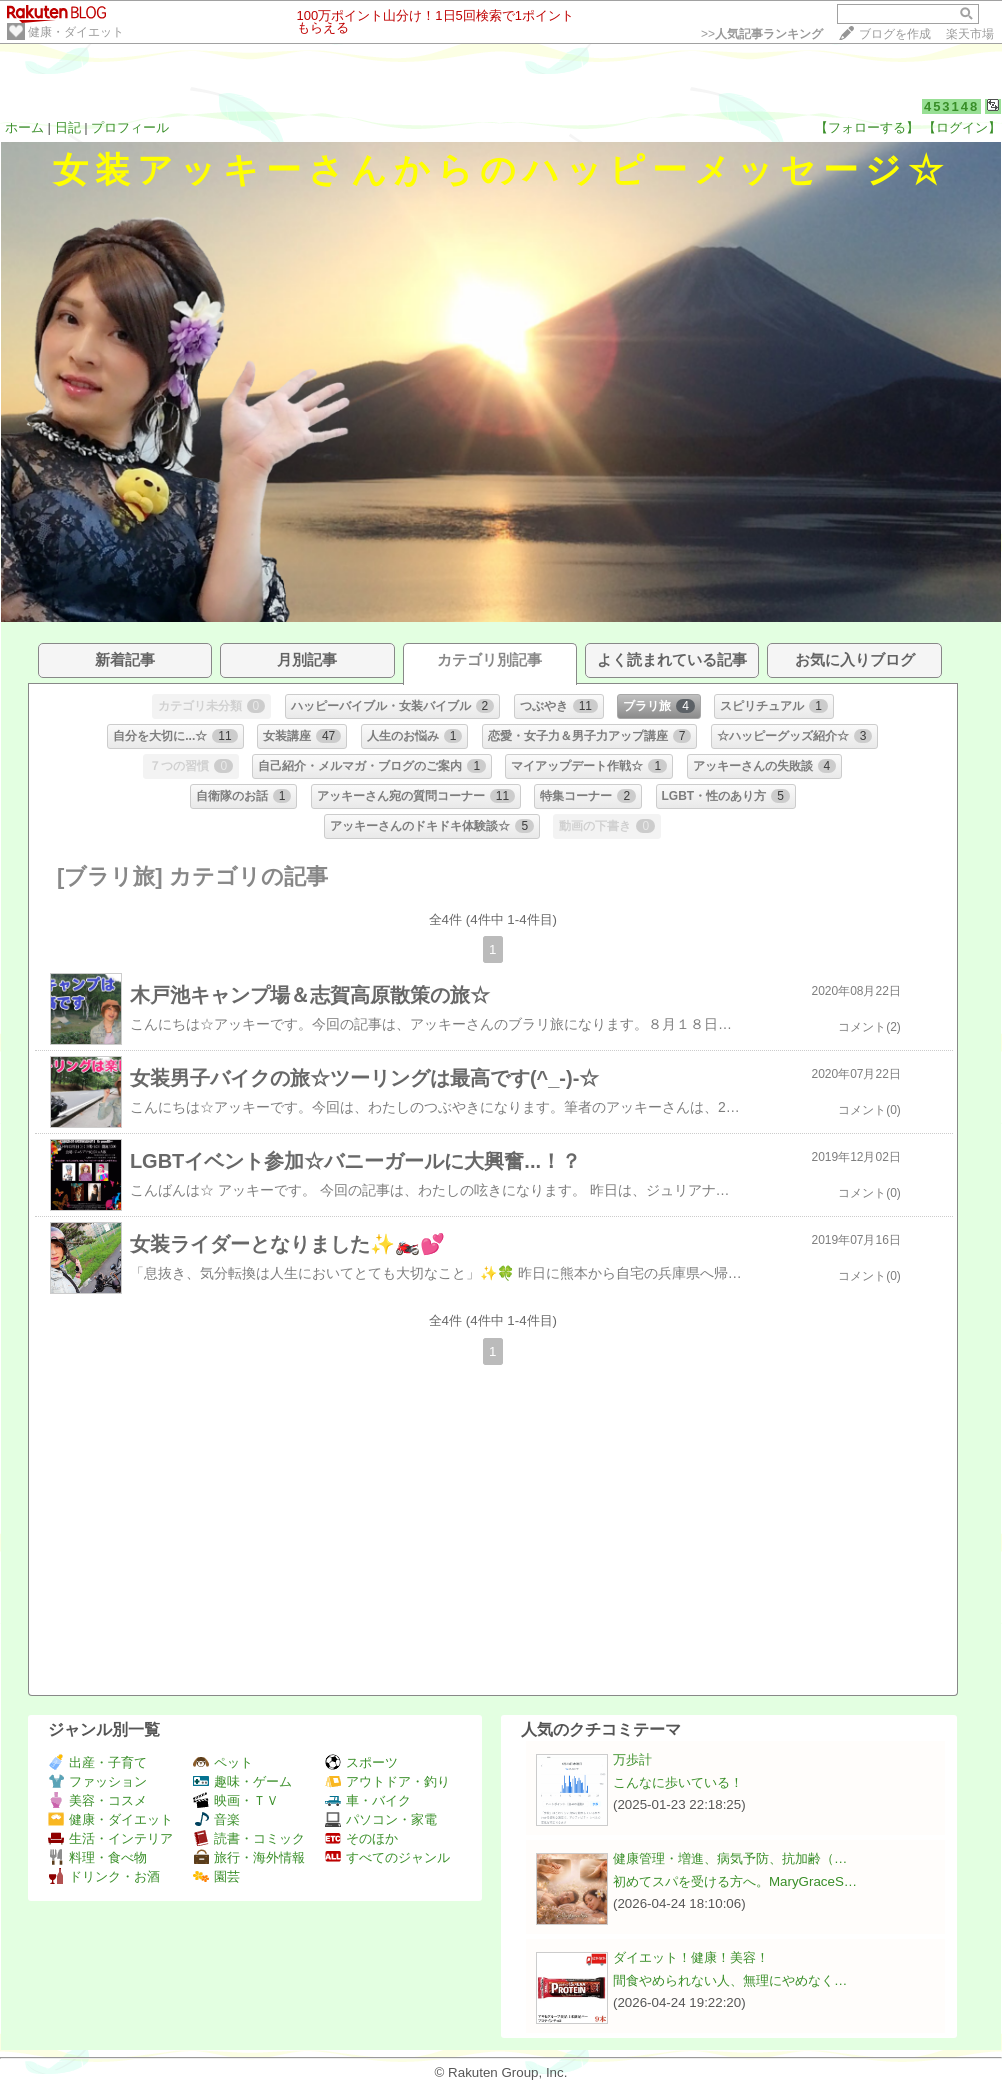 The width and height of the screenshot is (1002, 2083). Describe the element at coordinates (223, 1762) in the screenshot. I see `ペット` at that location.